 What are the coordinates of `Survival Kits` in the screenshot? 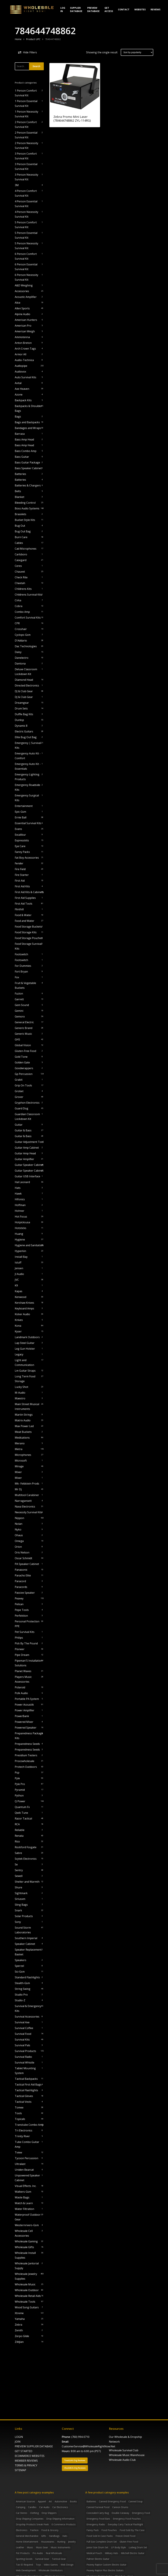 It's located at (22, 2039).